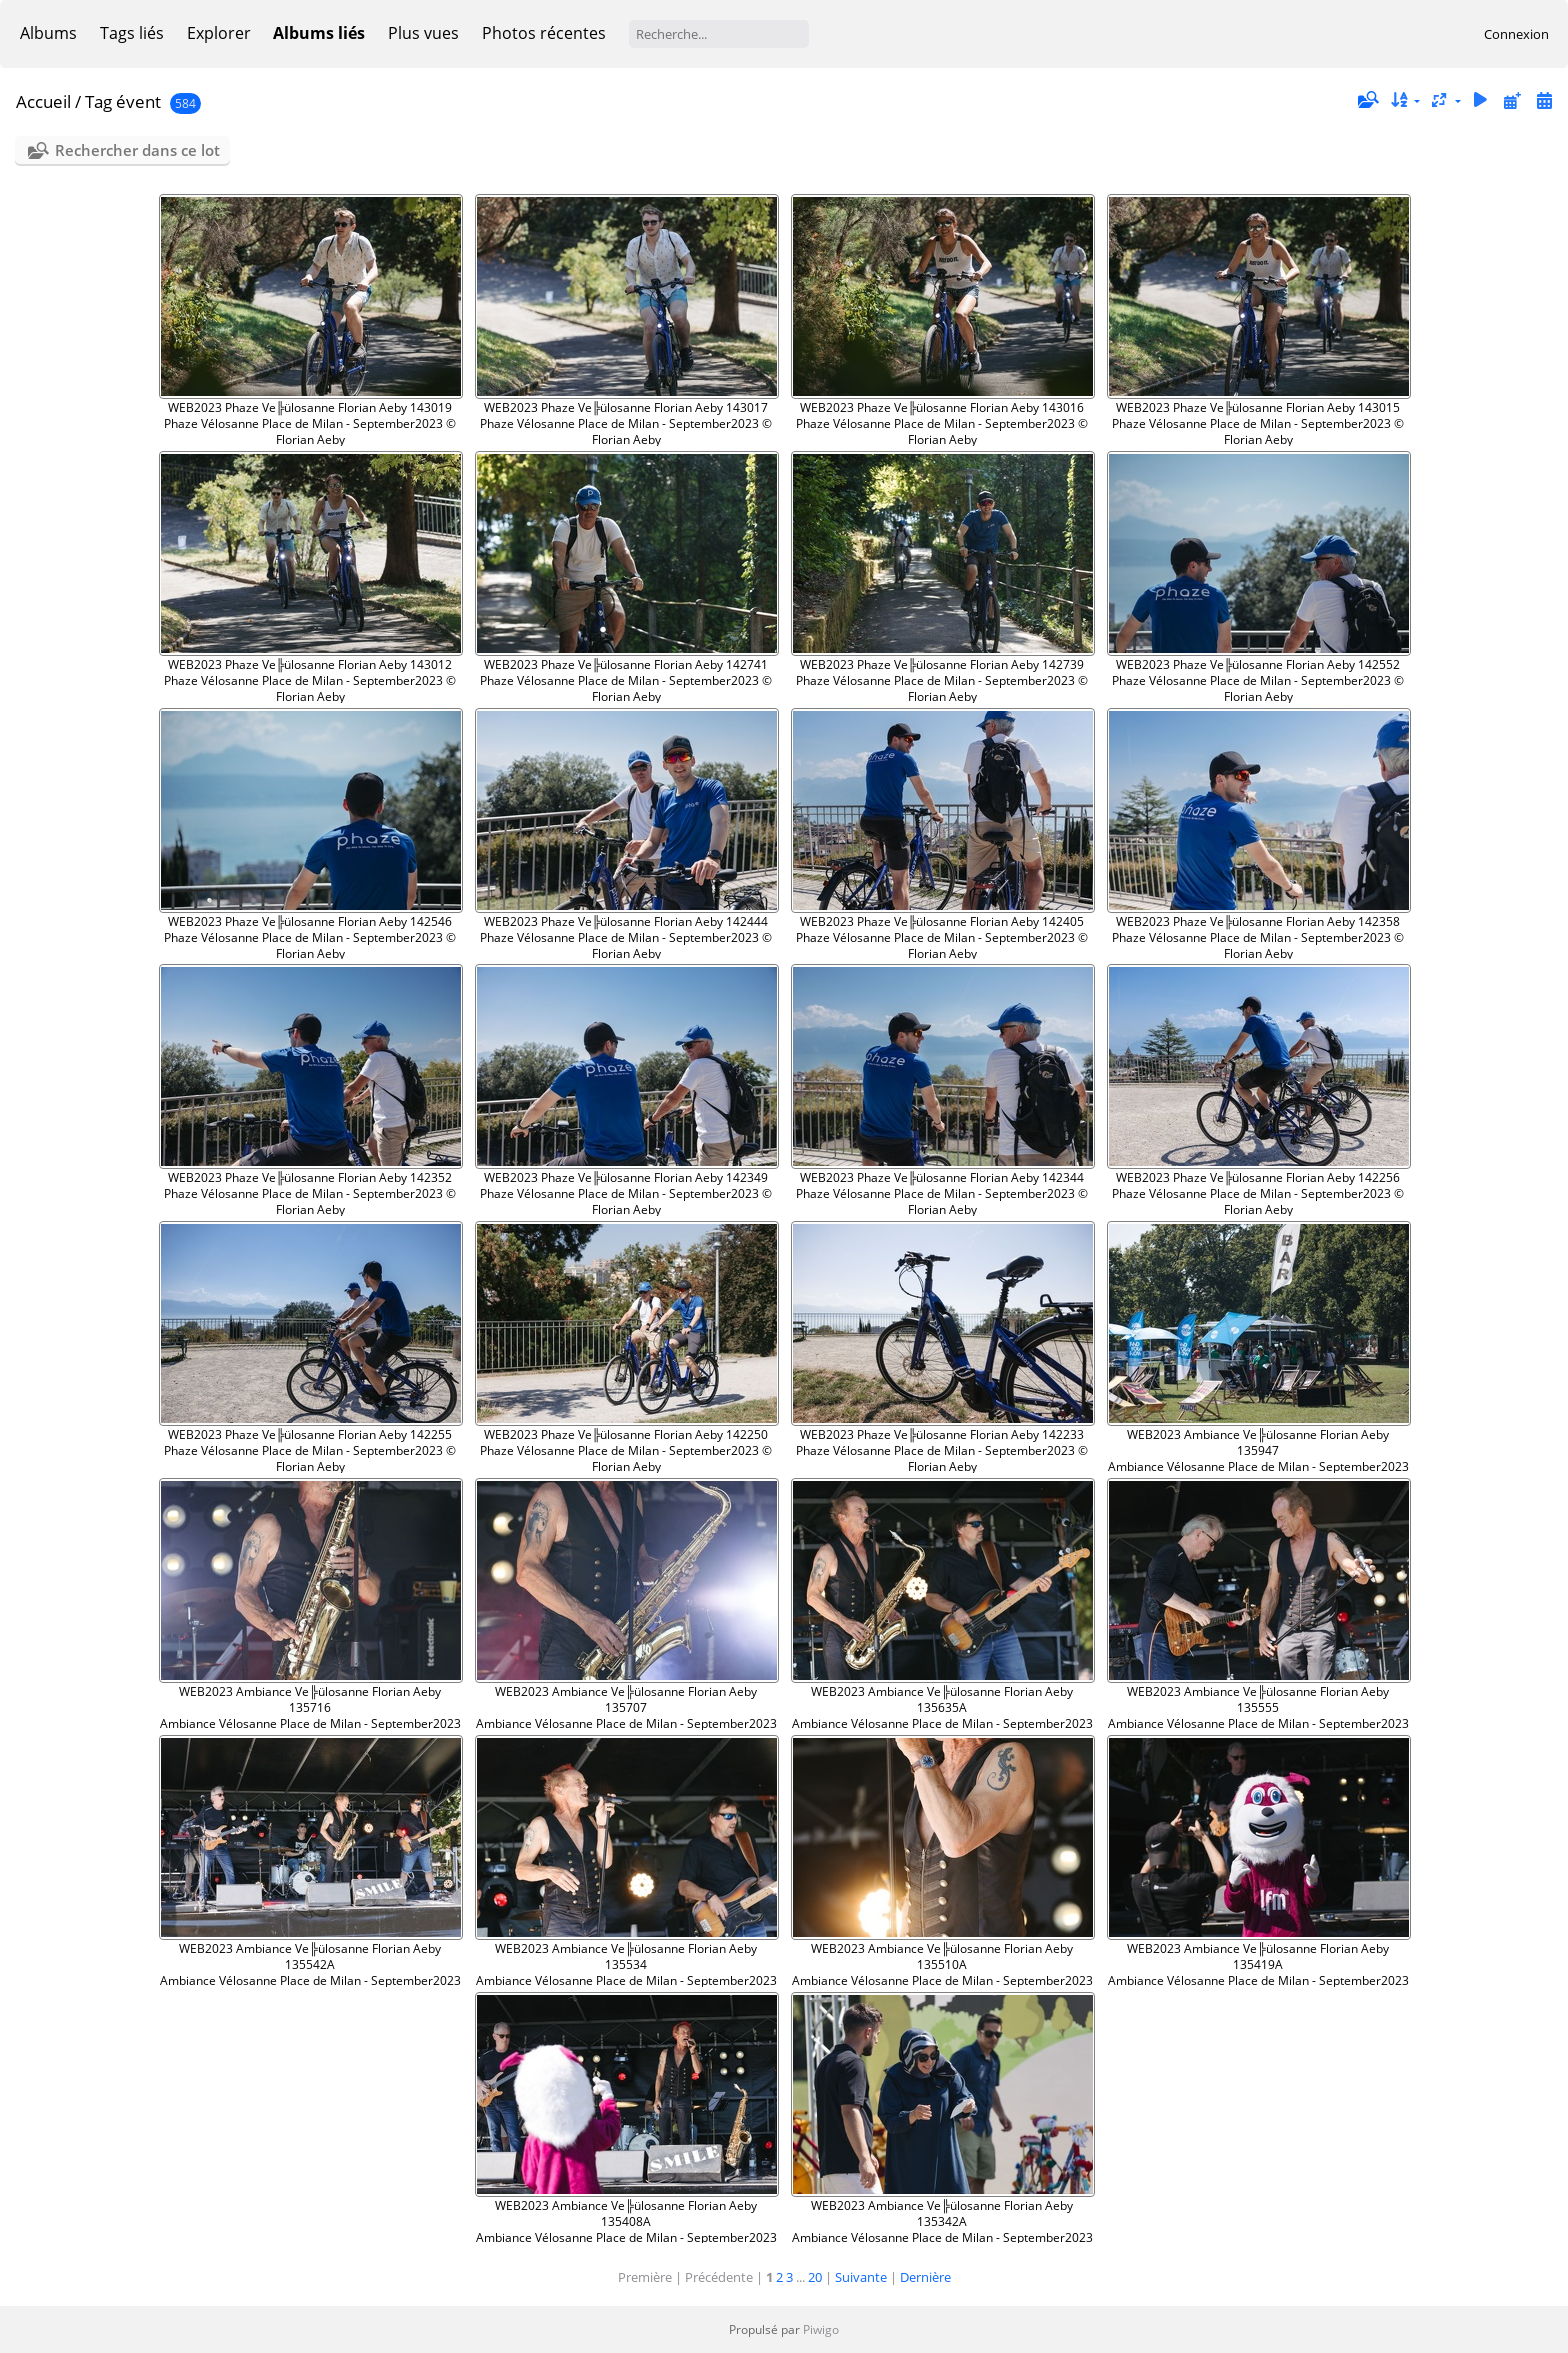 This screenshot has height=2353, width=1568. Describe the element at coordinates (43, 101) in the screenshot. I see `Accueil` at that location.